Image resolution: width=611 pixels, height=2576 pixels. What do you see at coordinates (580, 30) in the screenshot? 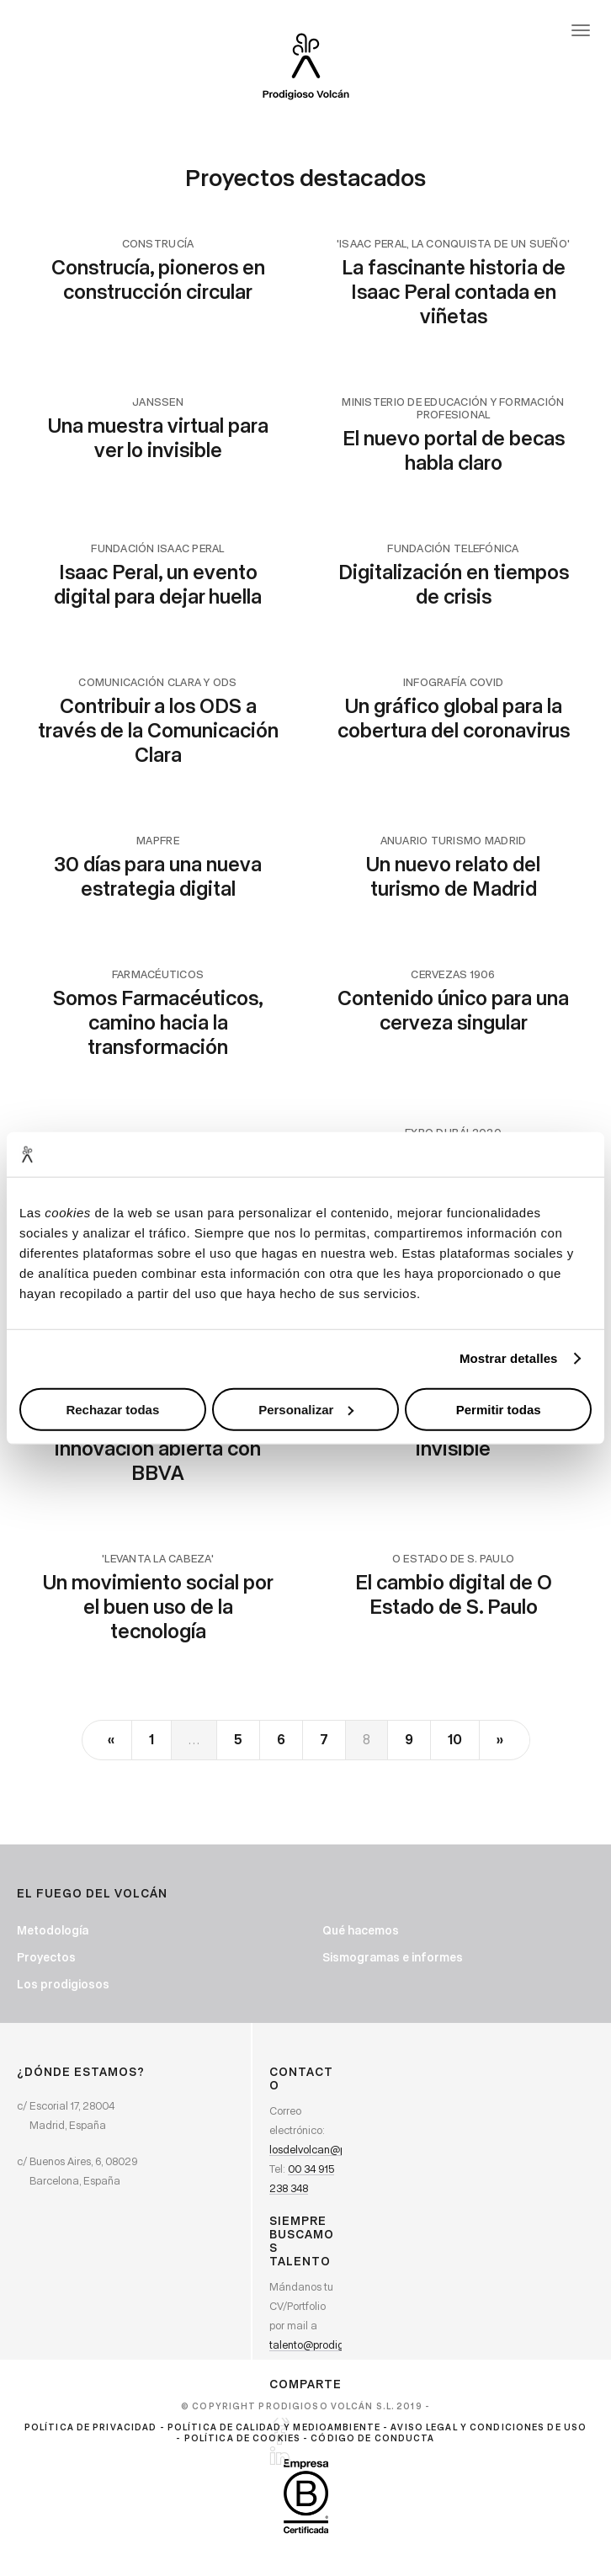
I see `[Abrir menú]` at bounding box center [580, 30].